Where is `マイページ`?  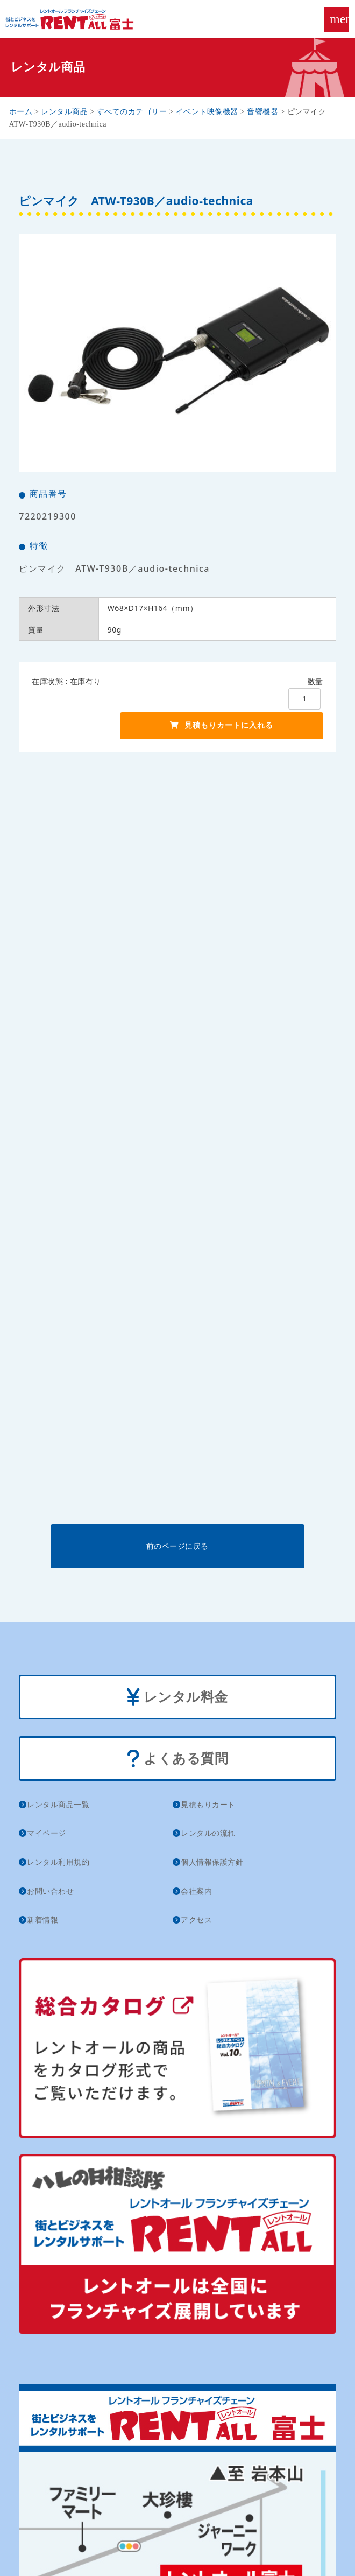 マイページ is located at coordinates (46, 1833).